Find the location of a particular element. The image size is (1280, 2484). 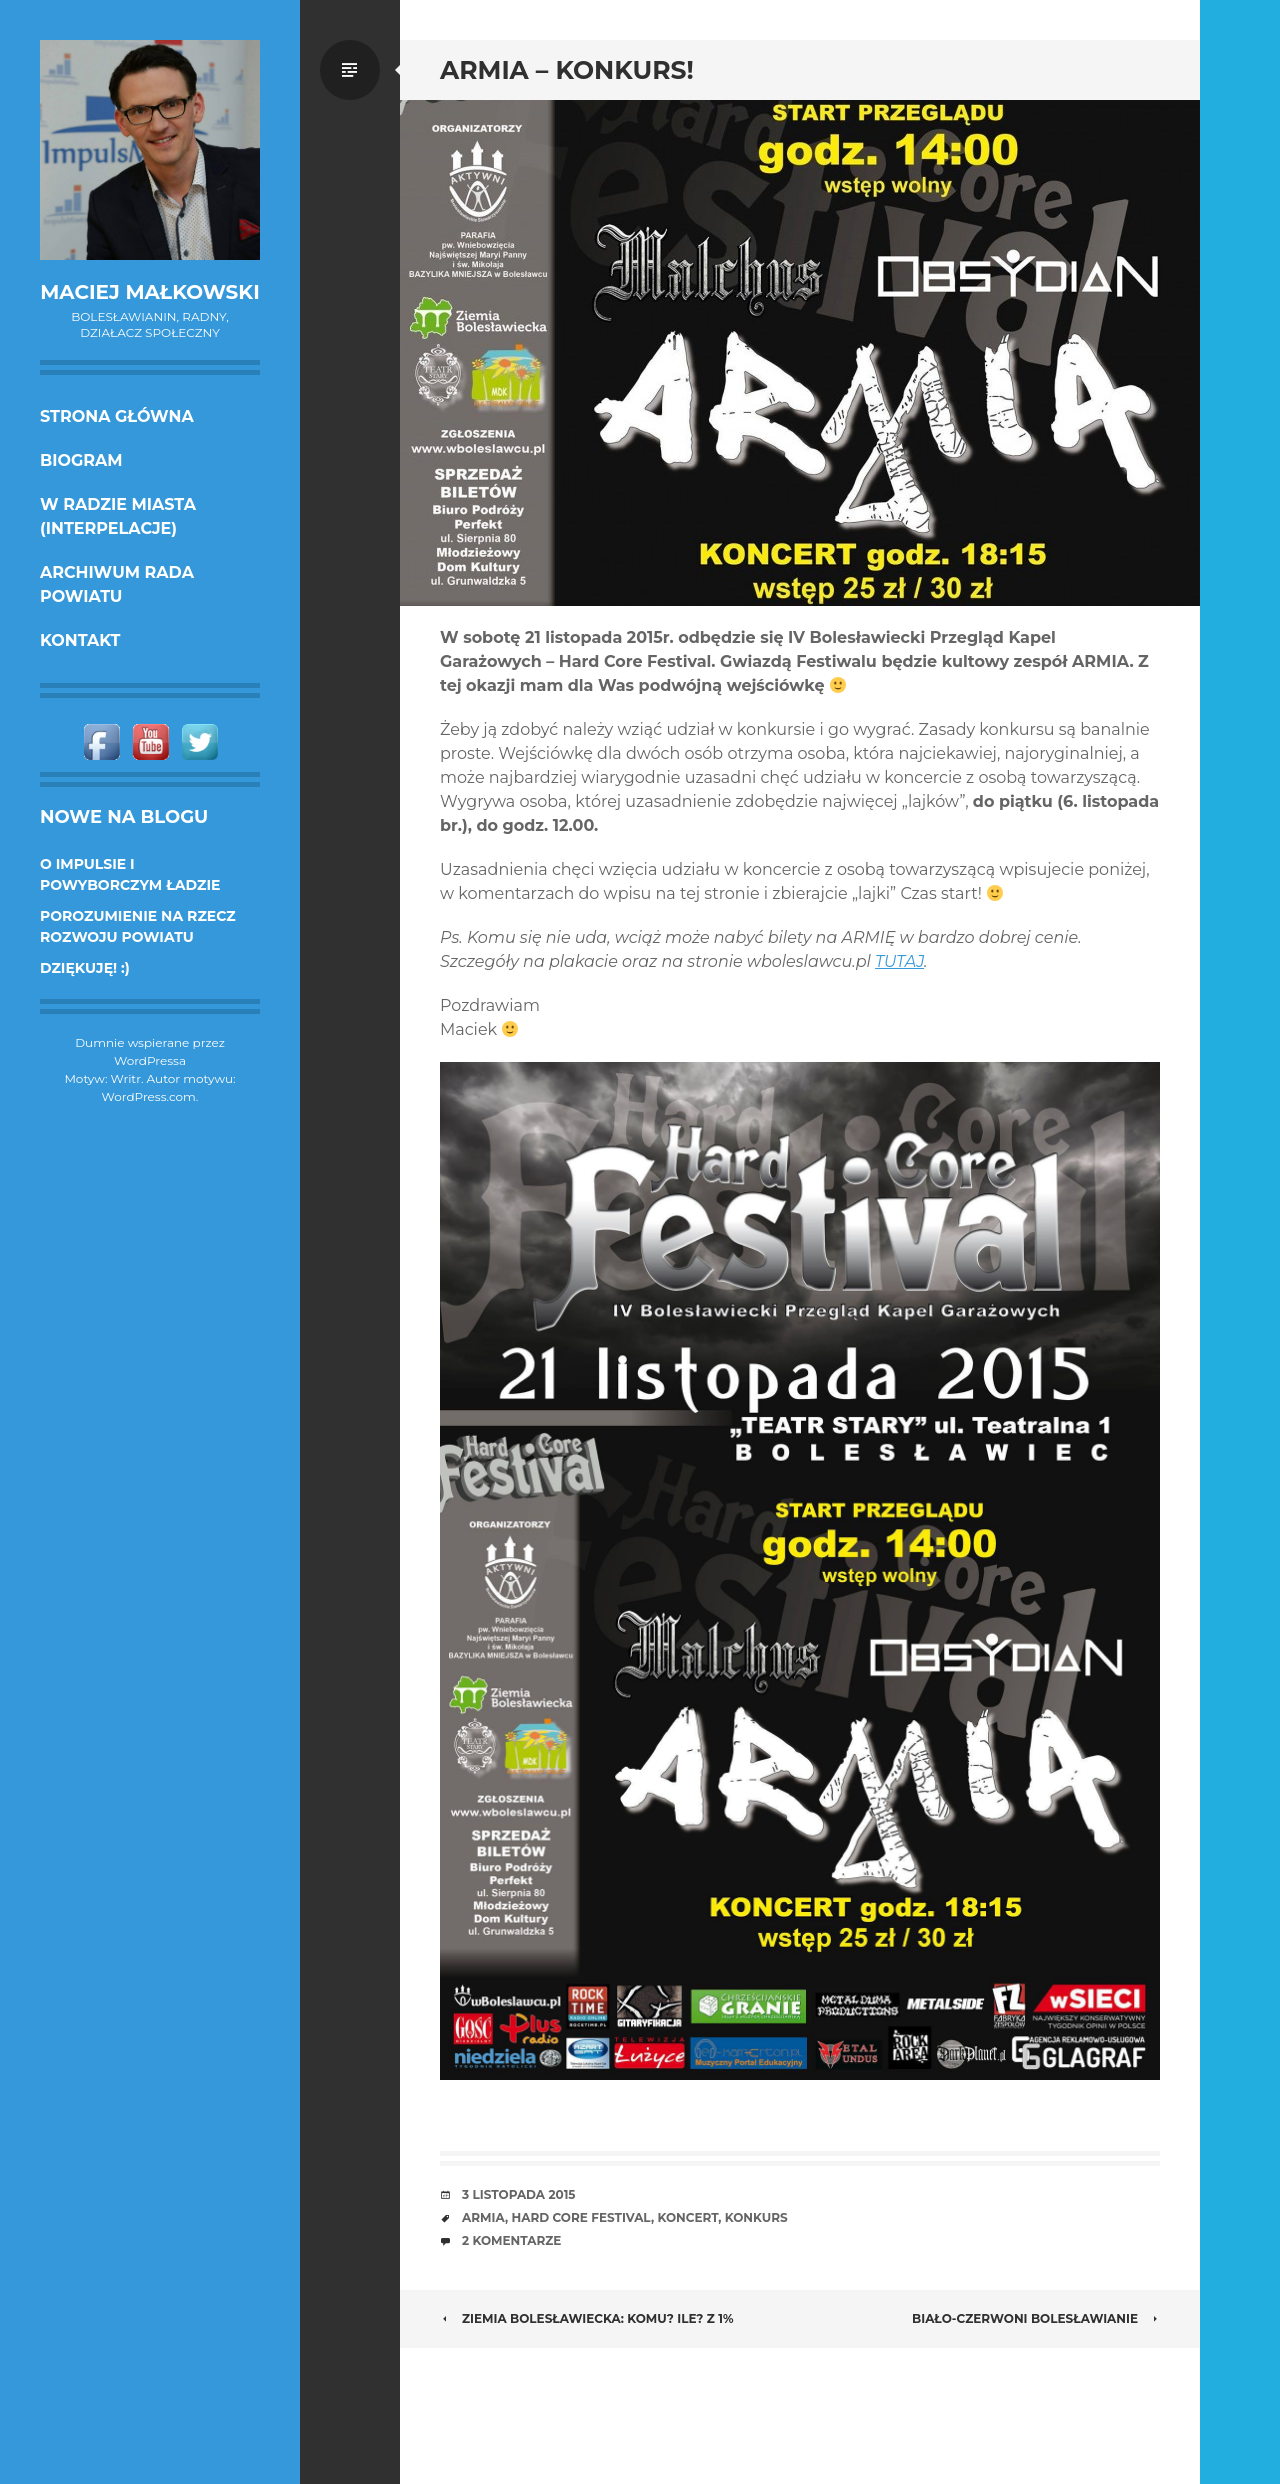

DZIĘKUJĘ! :) is located at coordinates (85, 968).